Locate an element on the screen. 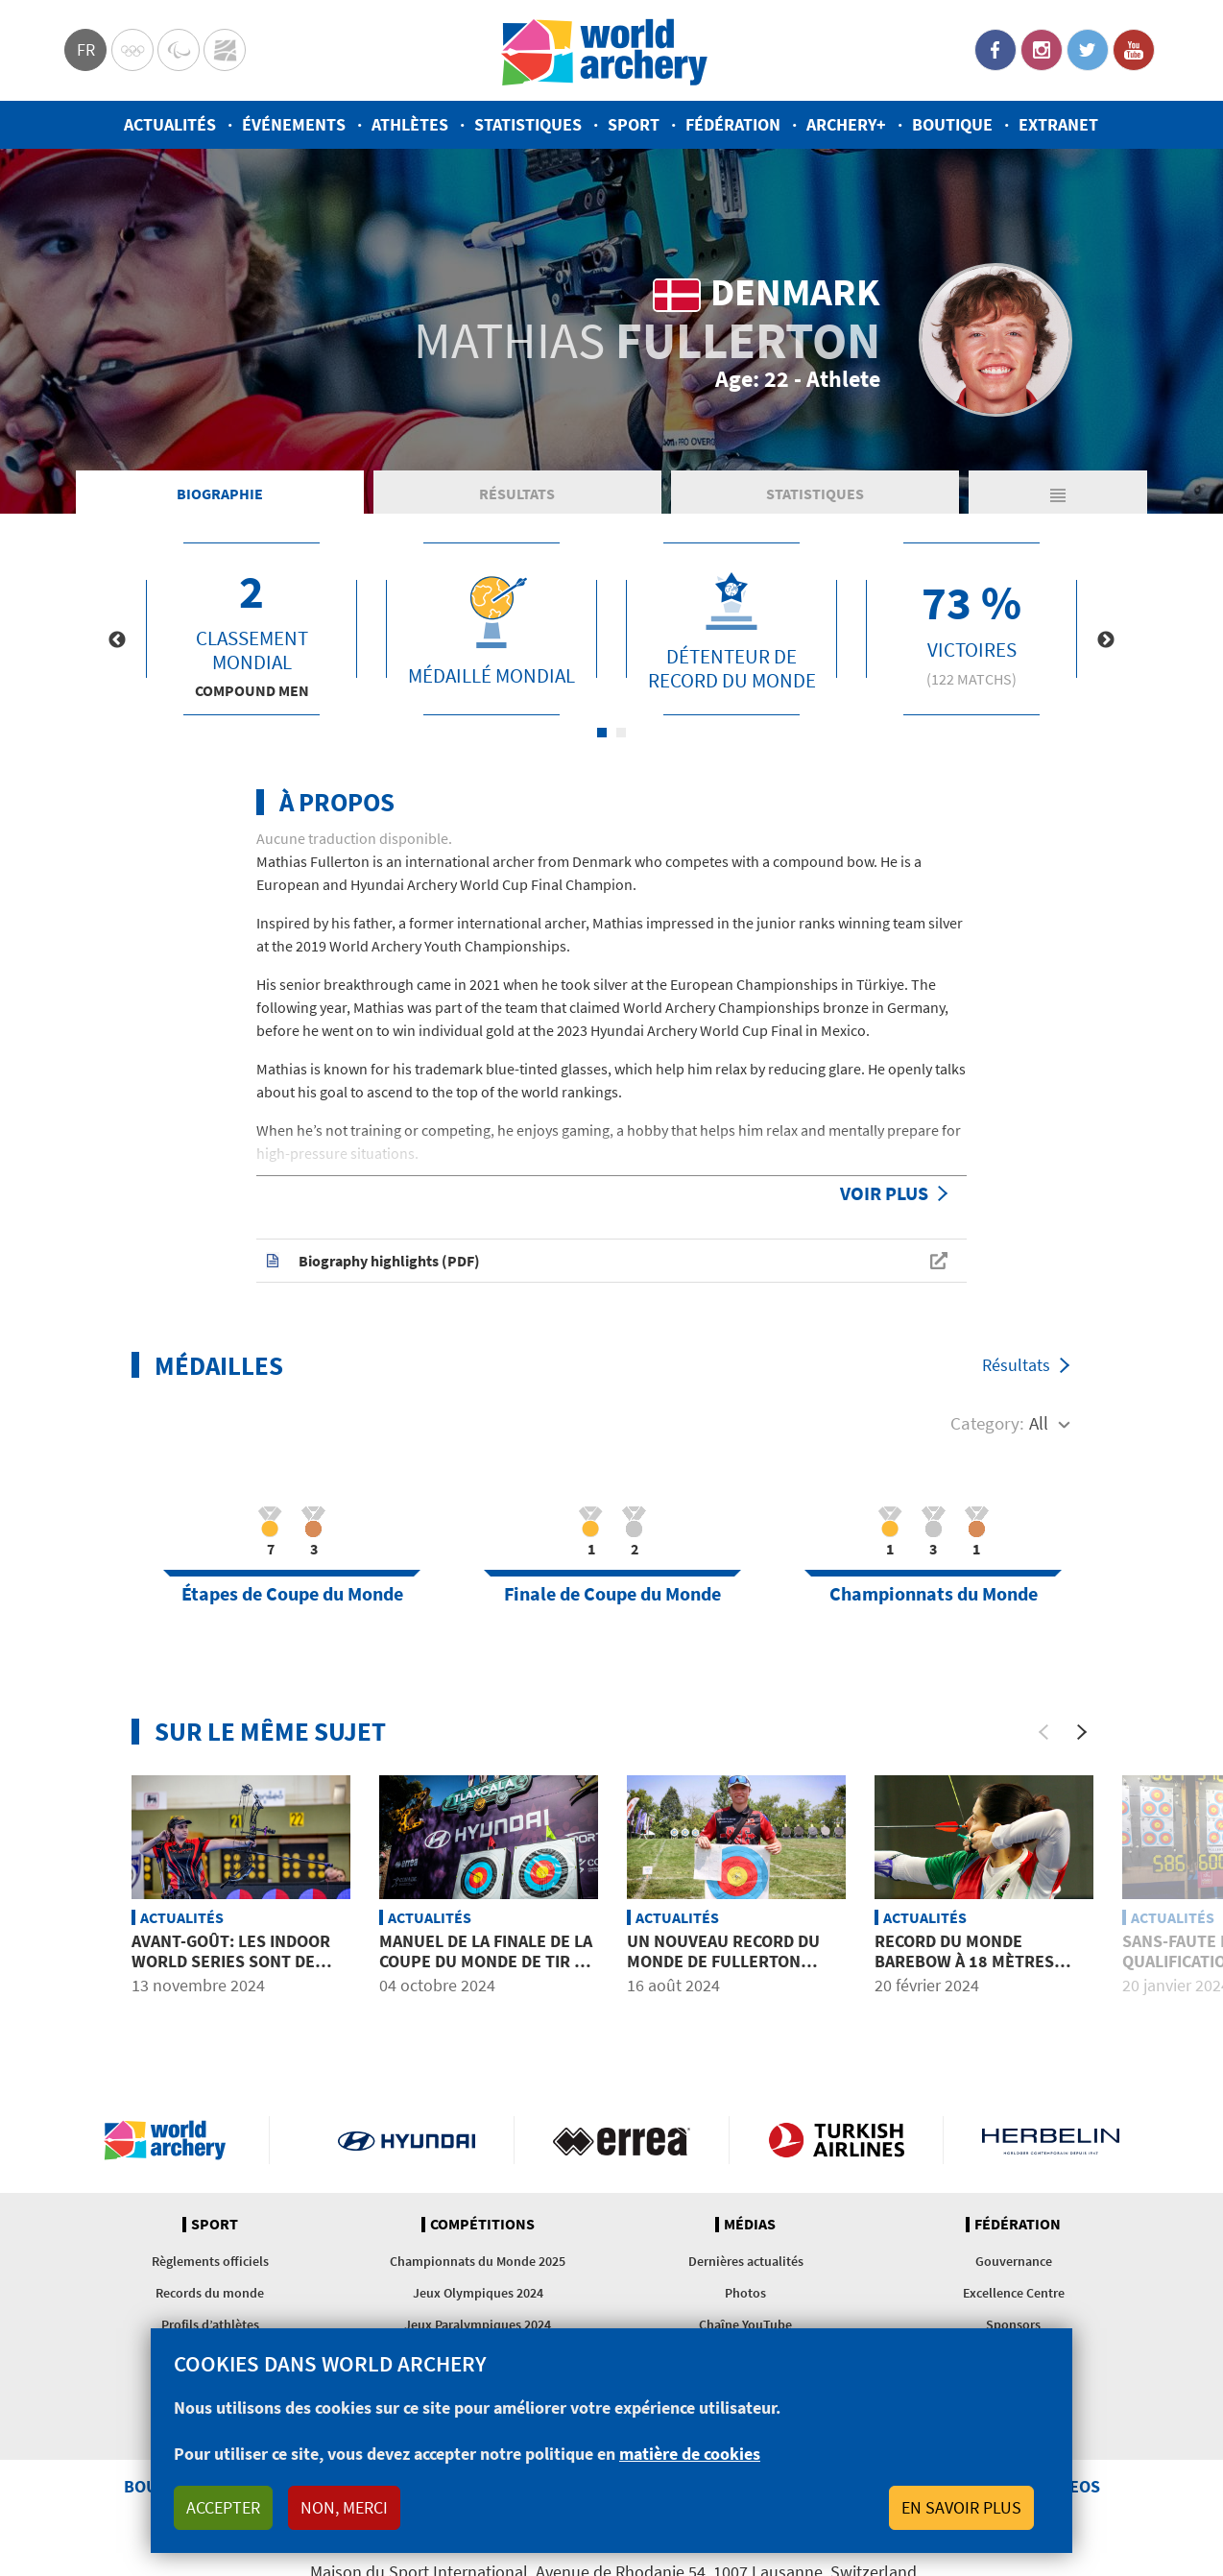  fr is located at coordinates (86, 49).